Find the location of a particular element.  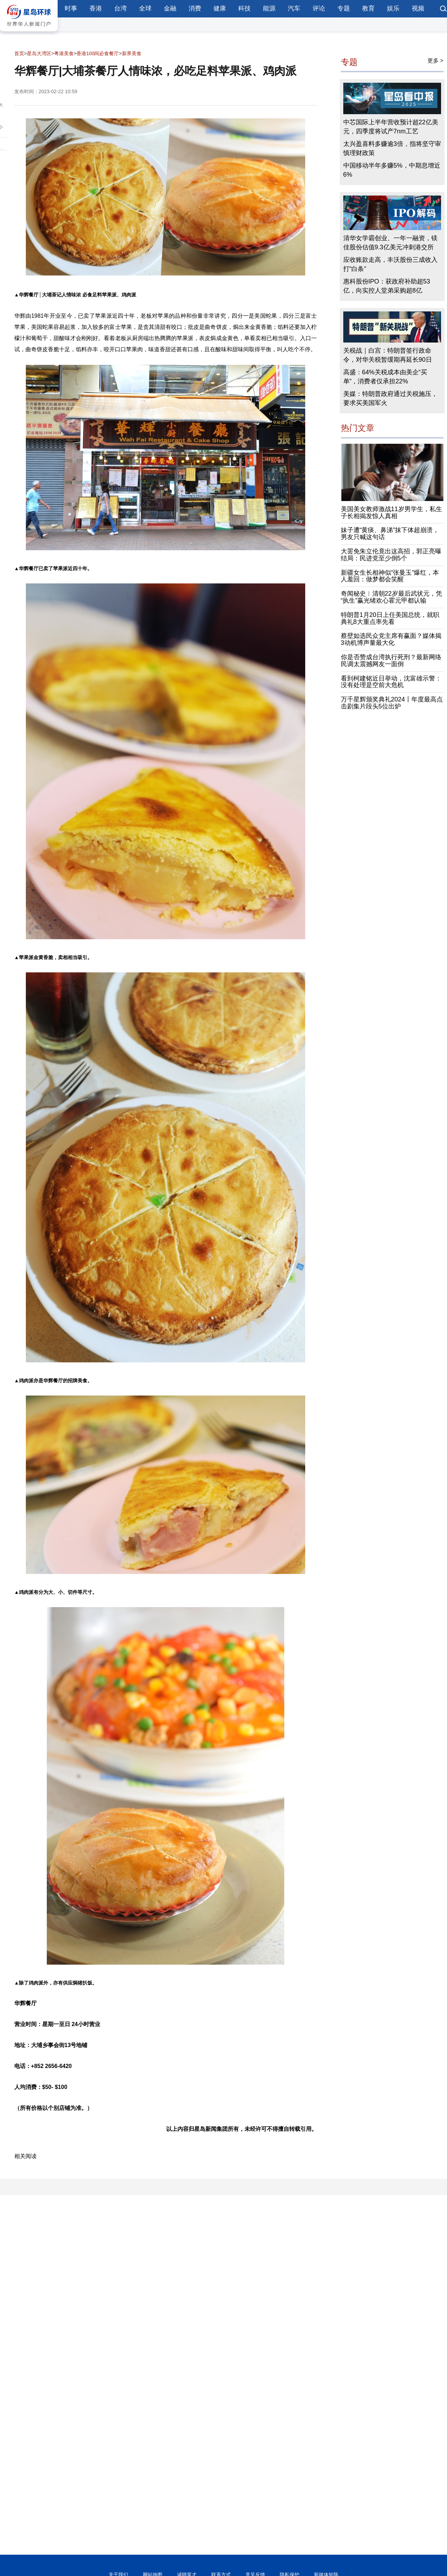

中芯国际上半年营收预计超22亿美元，四季度将试产7nm工艺 is located at coordinates (390, 127).